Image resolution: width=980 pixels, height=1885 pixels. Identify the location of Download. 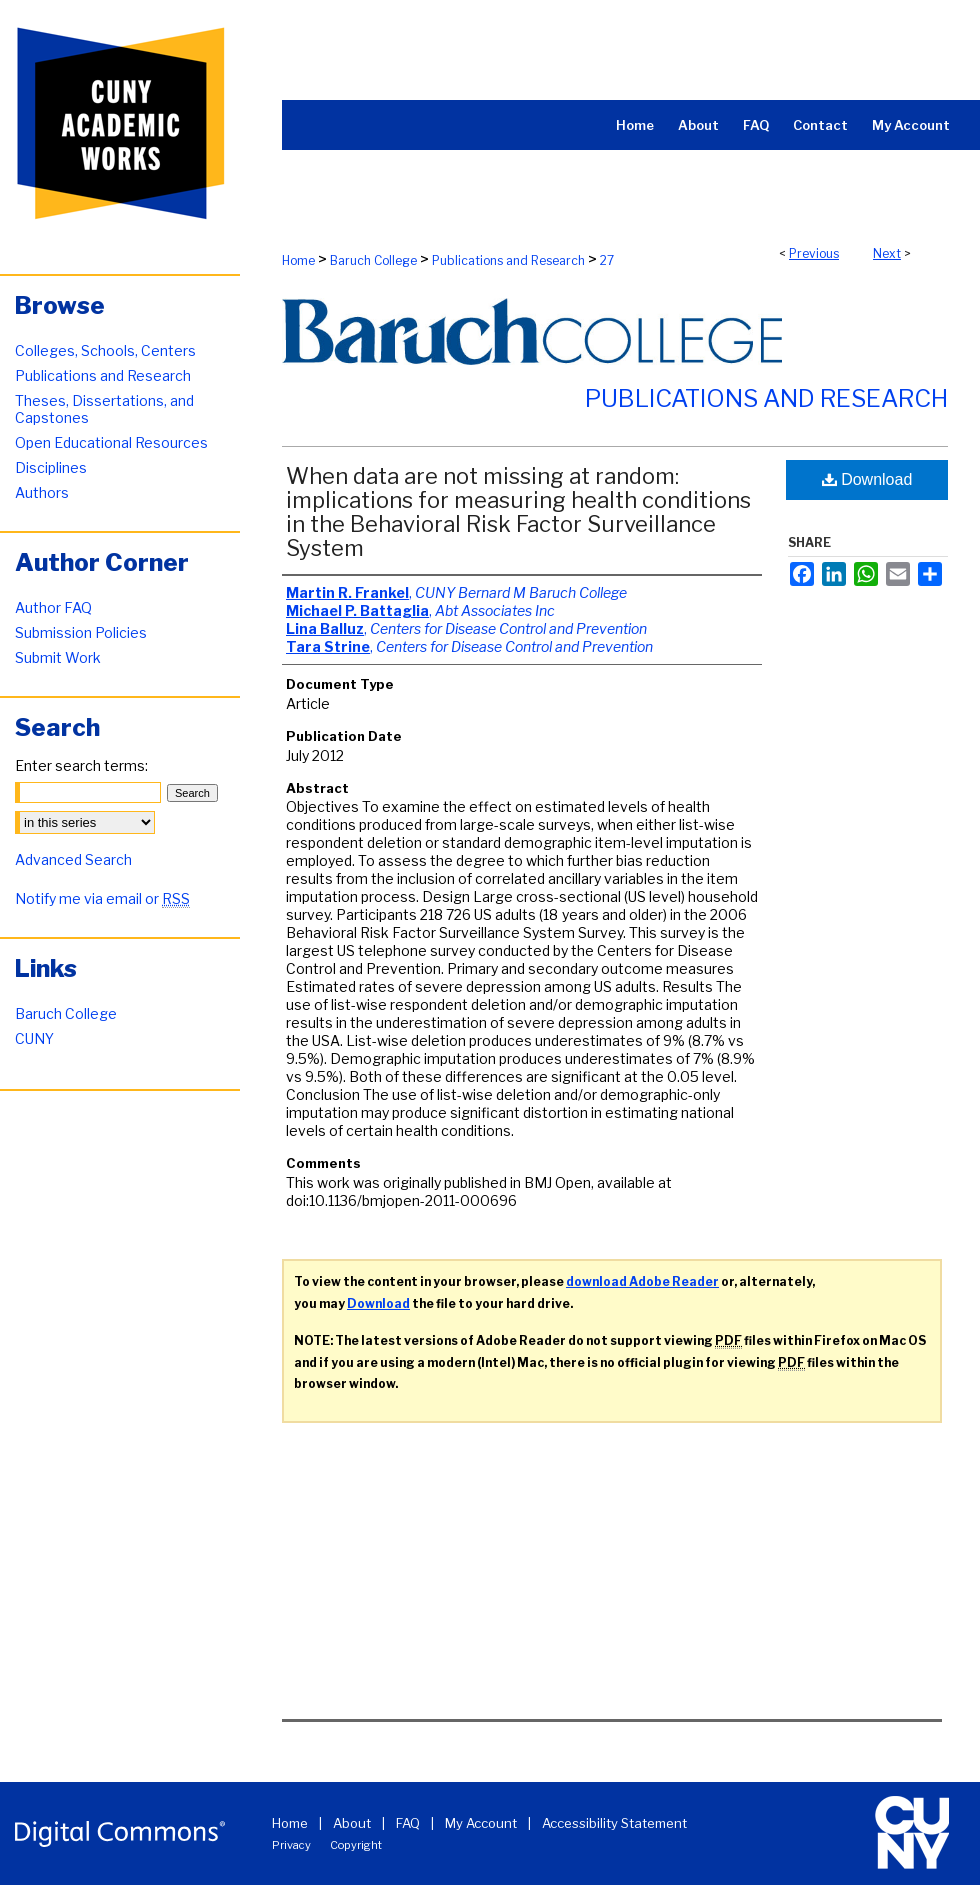
(867, 479).